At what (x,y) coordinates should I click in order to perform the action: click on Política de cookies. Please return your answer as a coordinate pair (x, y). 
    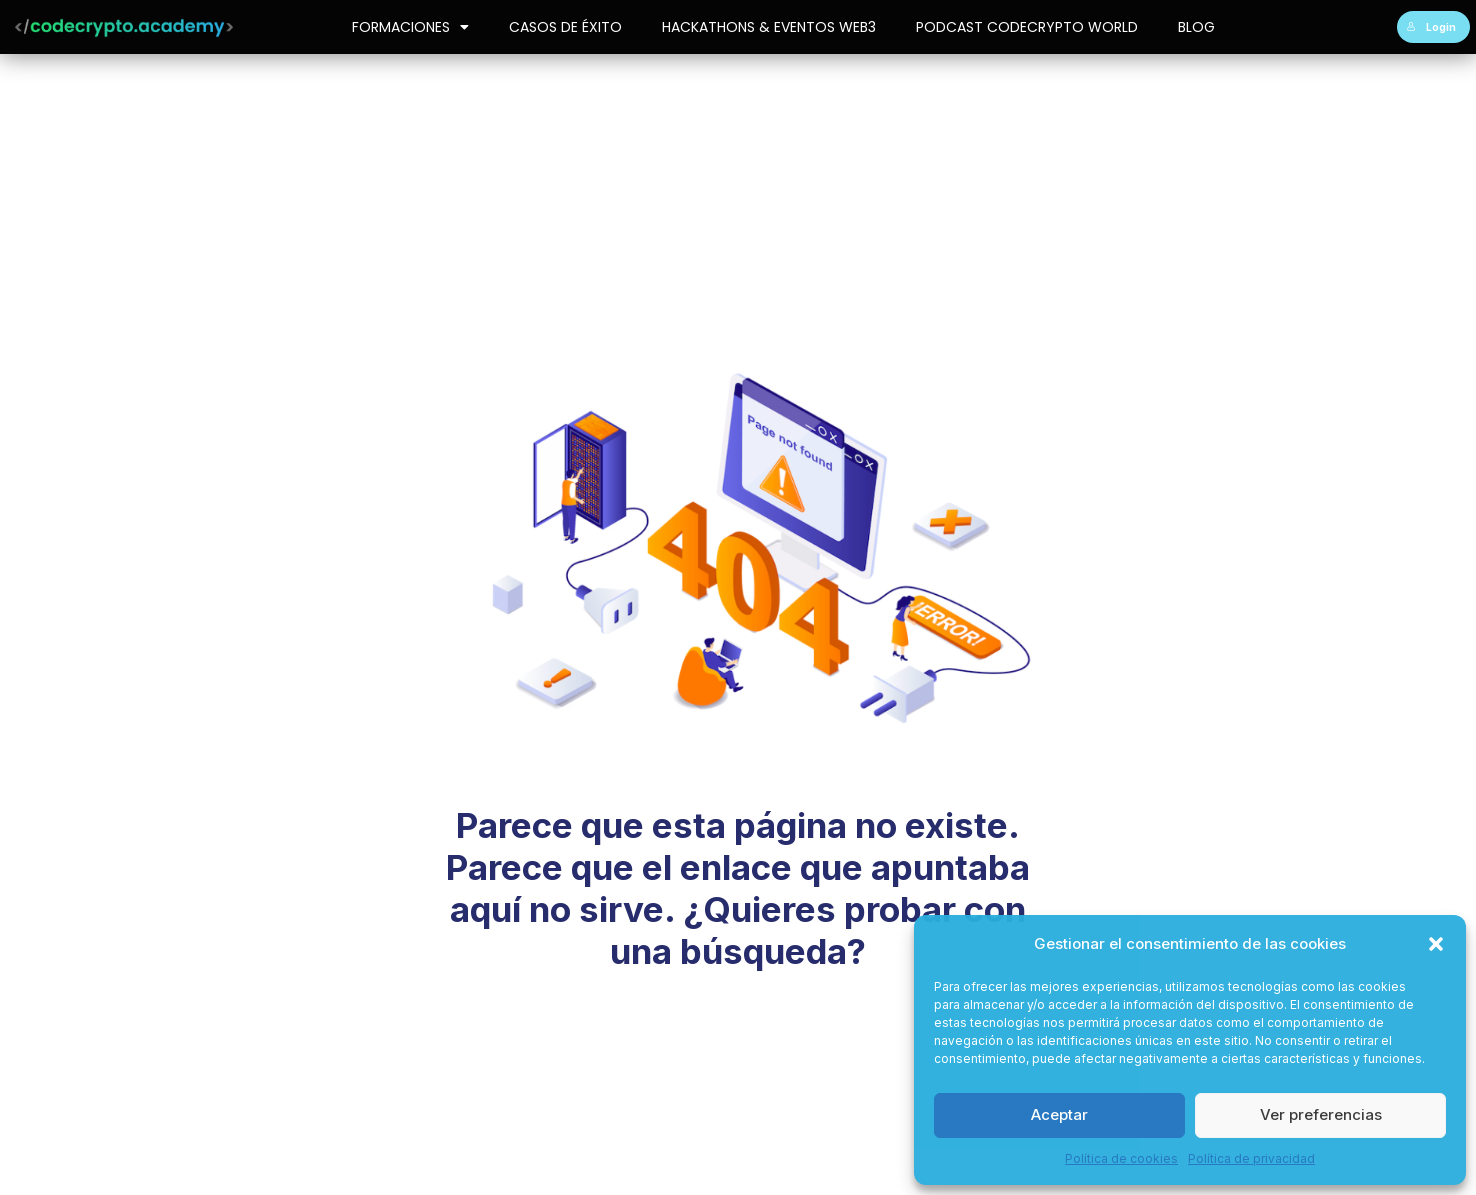
    Looking at the image, I should click on (1121, 1158).